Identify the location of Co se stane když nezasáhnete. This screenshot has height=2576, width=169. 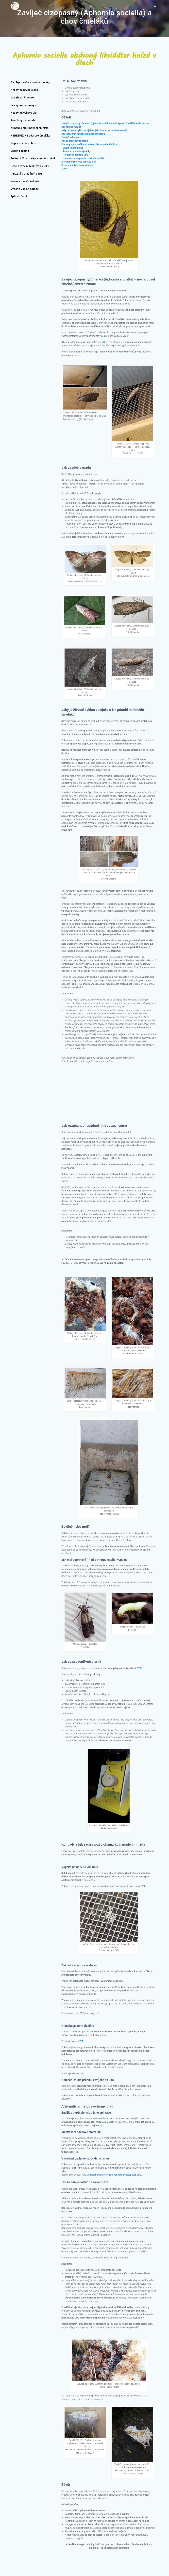
(77, 165).